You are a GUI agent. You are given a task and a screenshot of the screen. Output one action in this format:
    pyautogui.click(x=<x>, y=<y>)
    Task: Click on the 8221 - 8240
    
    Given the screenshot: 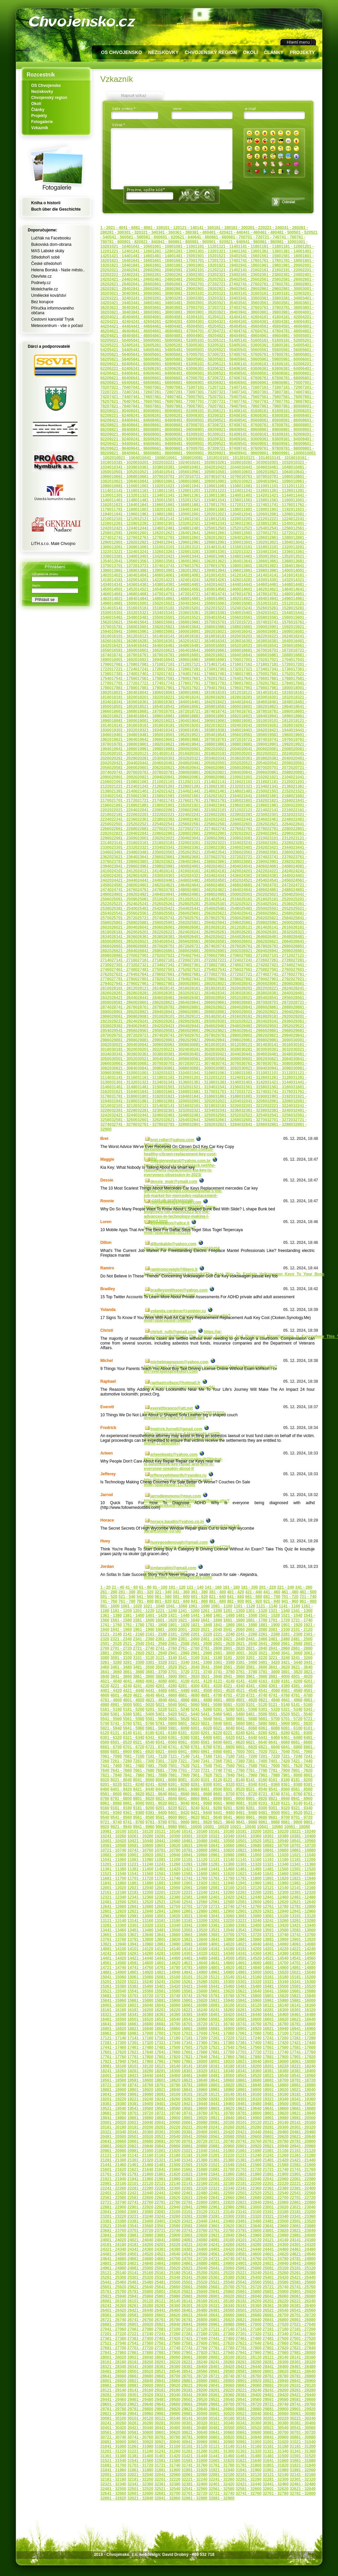 What is the action you would take?
    pyautogui.click(x=120, y=415)
    